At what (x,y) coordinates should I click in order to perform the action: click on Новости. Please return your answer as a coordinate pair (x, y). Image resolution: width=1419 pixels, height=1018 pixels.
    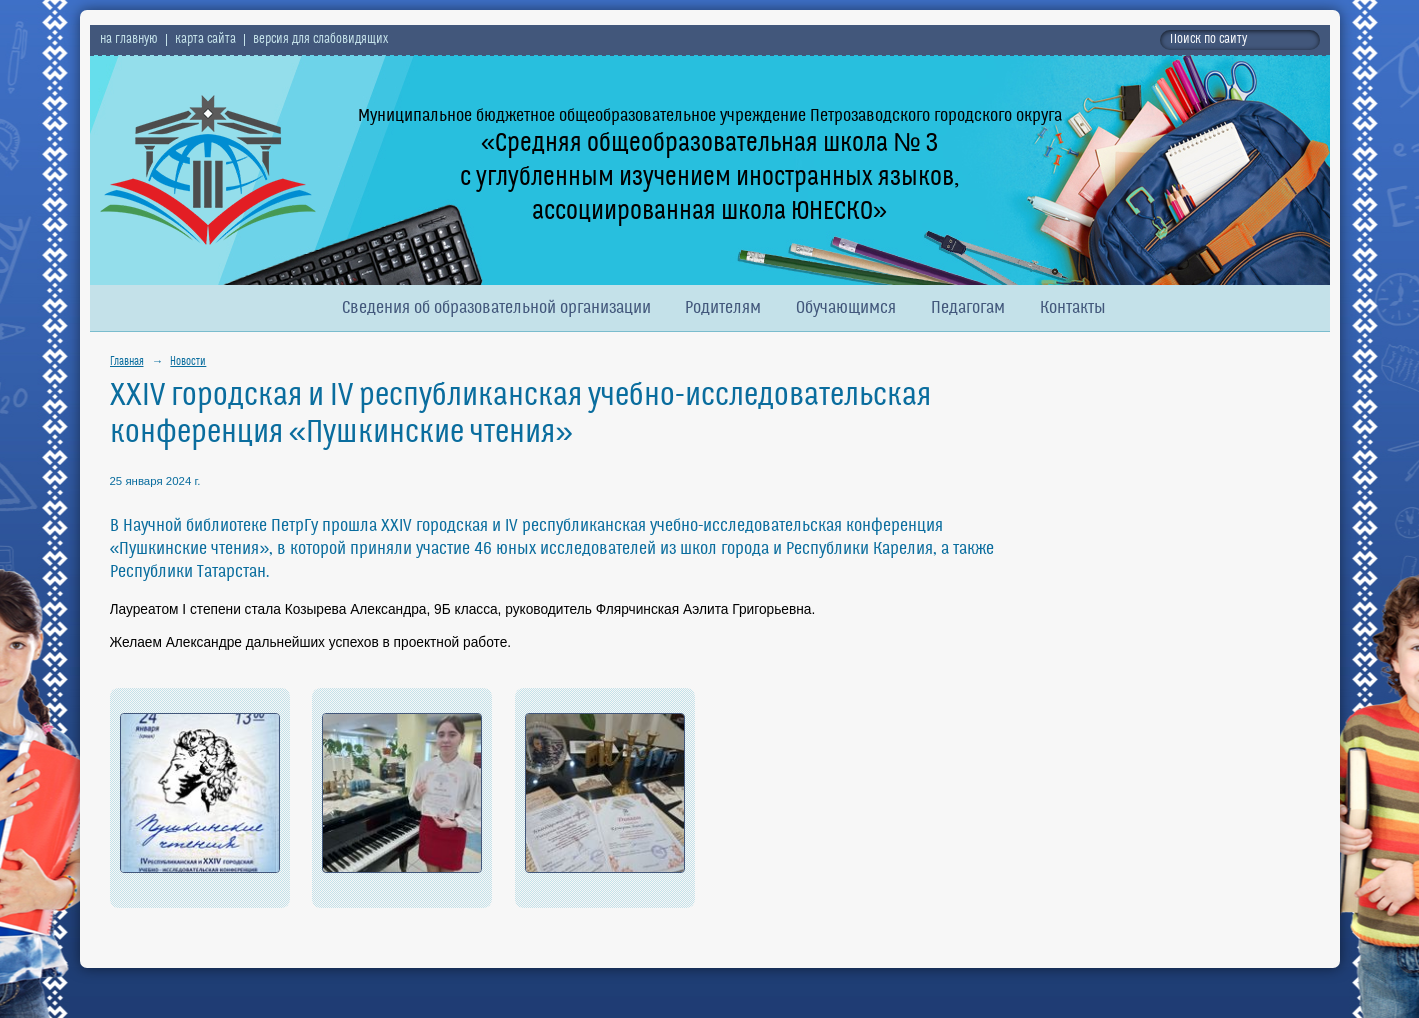
    Looking at the image, I should click on (188, 362).